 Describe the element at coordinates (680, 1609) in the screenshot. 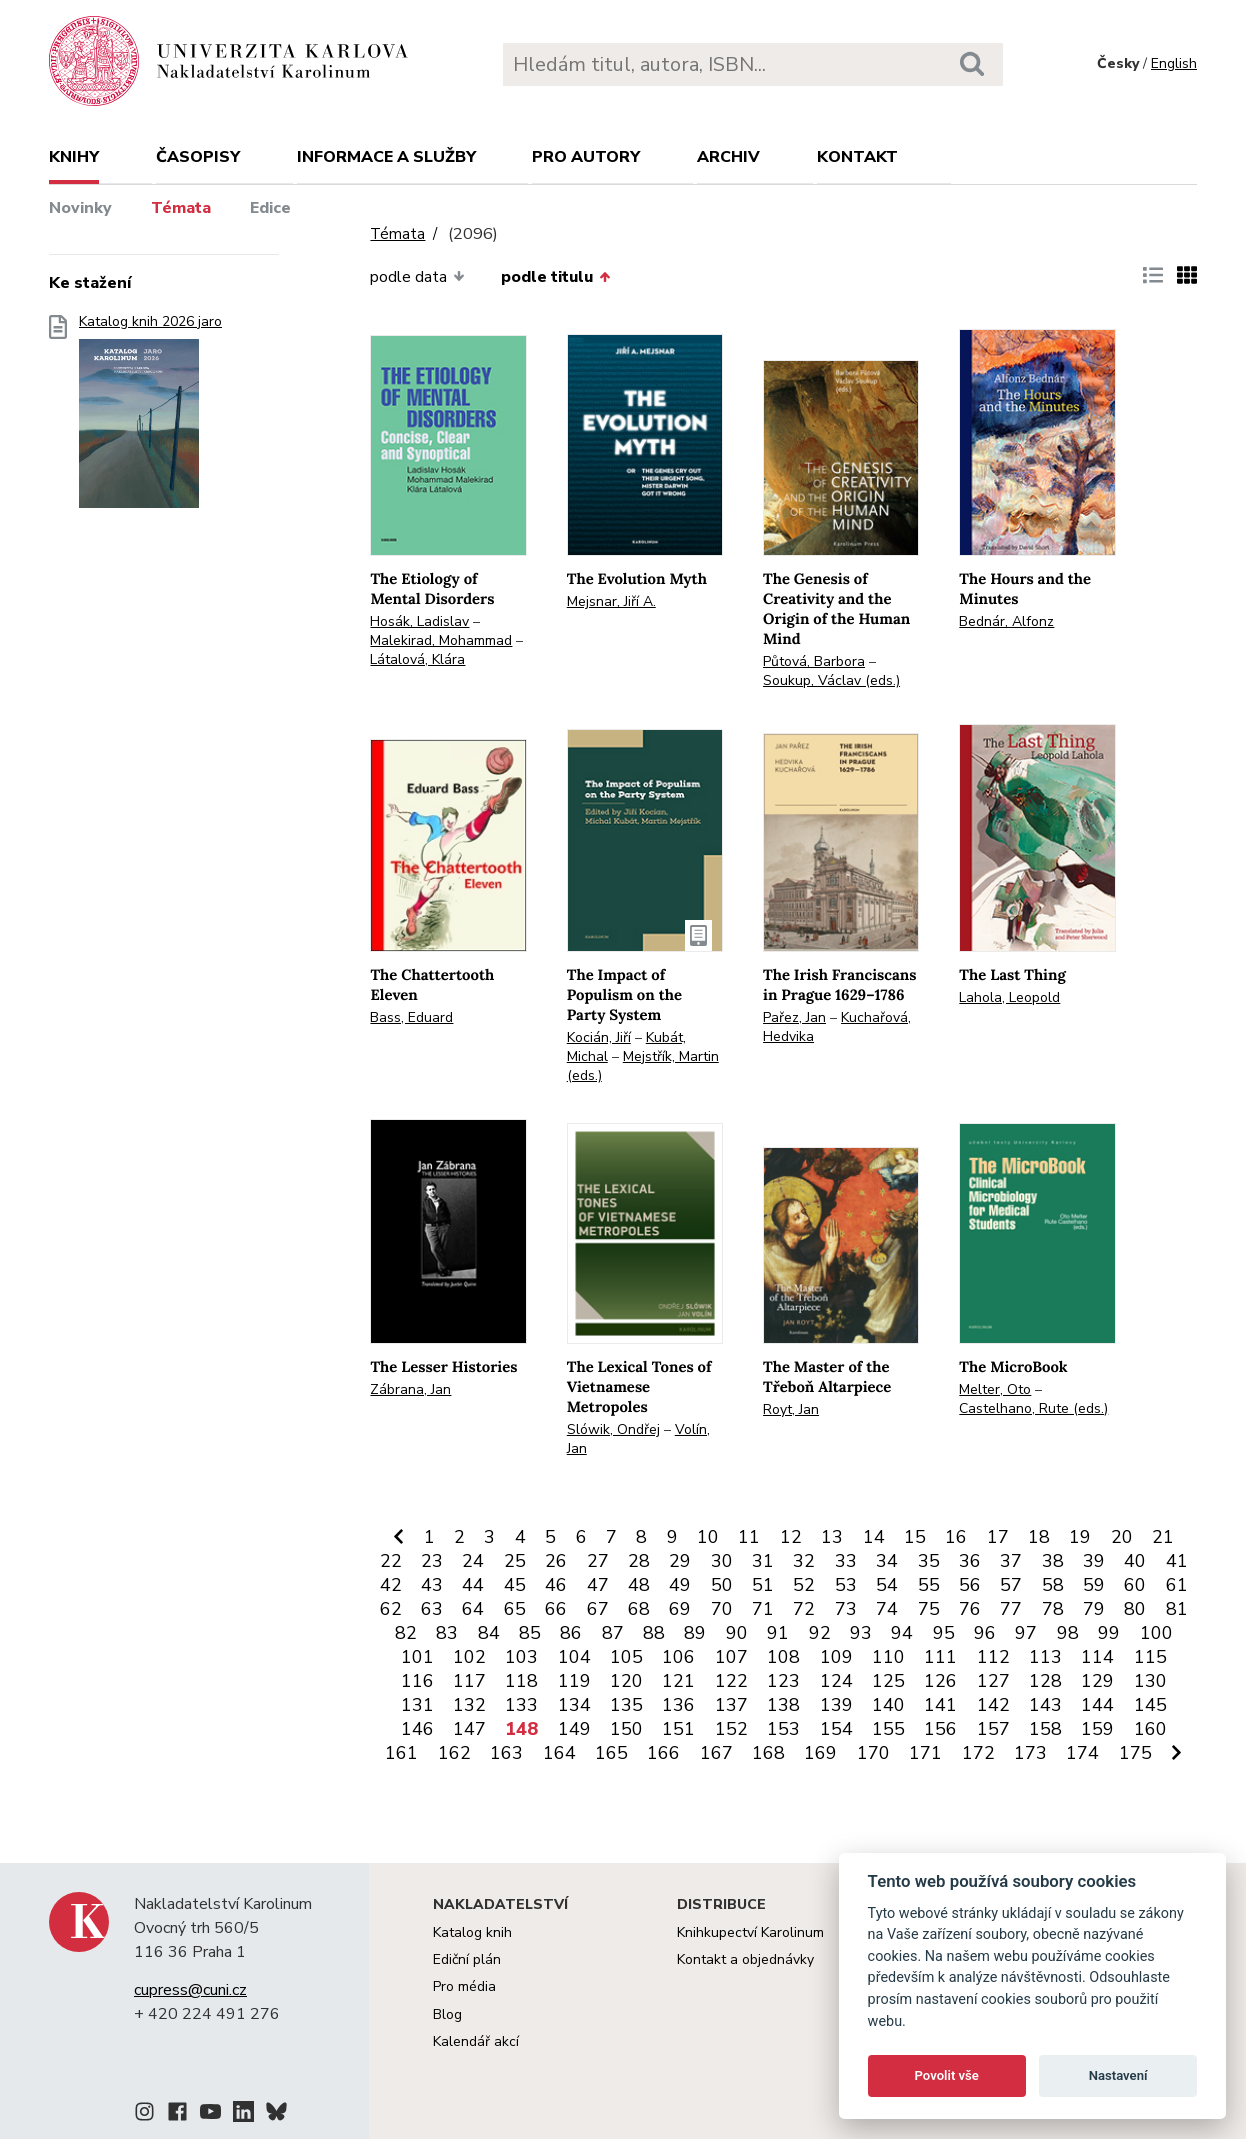

I see `69` at that location.